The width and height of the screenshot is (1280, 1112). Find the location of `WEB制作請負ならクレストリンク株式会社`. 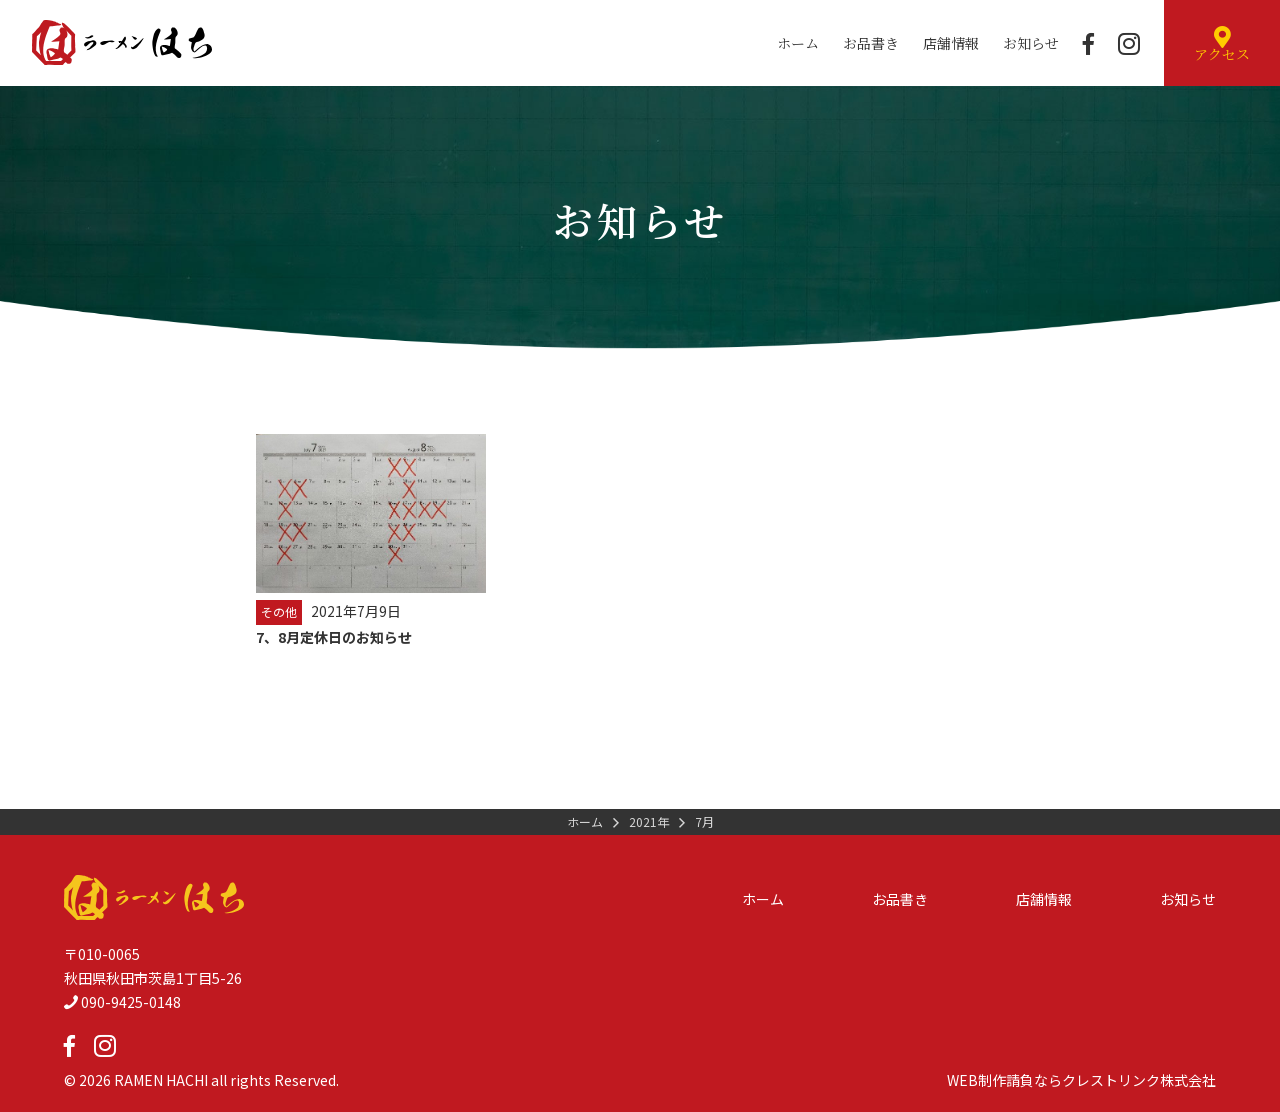

WEB制作請負ならクレストリンク株式会社 is located at coordinates (1081, 1080).